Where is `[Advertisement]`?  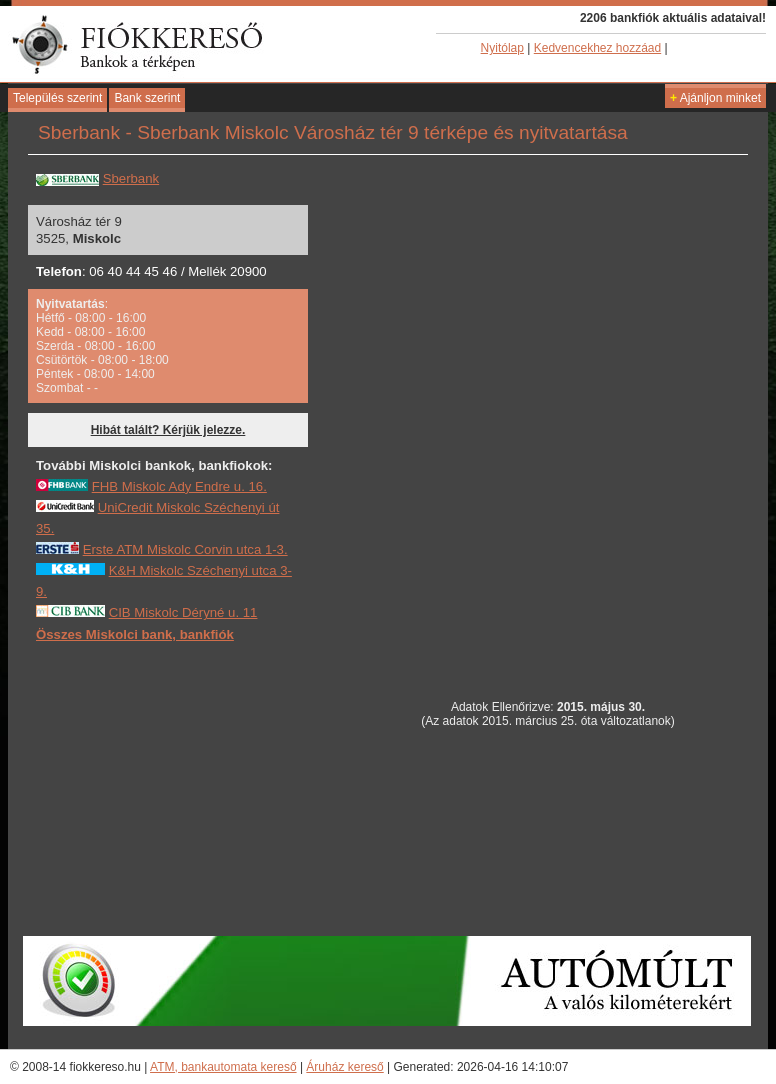 [Advertisement] is located at coordinates (186, 788).